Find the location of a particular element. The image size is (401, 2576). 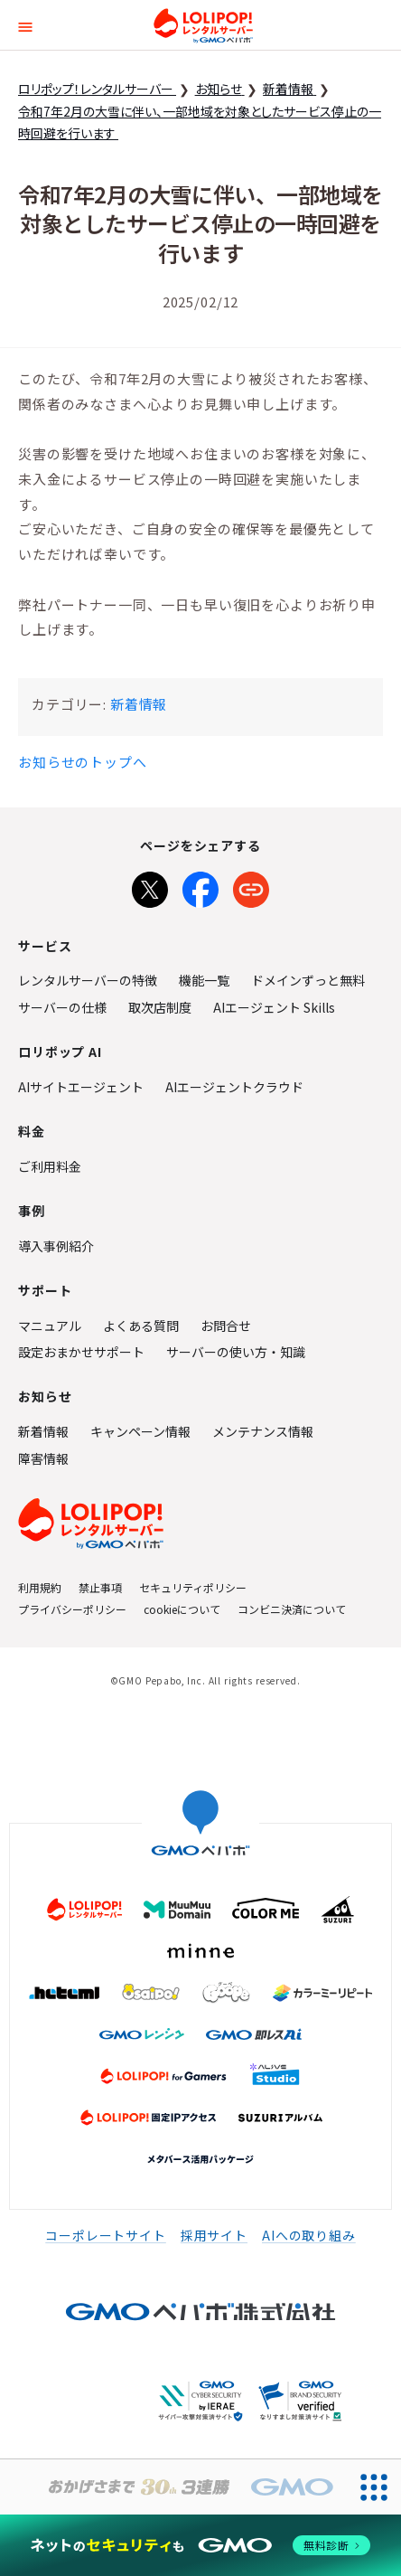

メンテナンス情報 is located at coordinates (262, 1431).